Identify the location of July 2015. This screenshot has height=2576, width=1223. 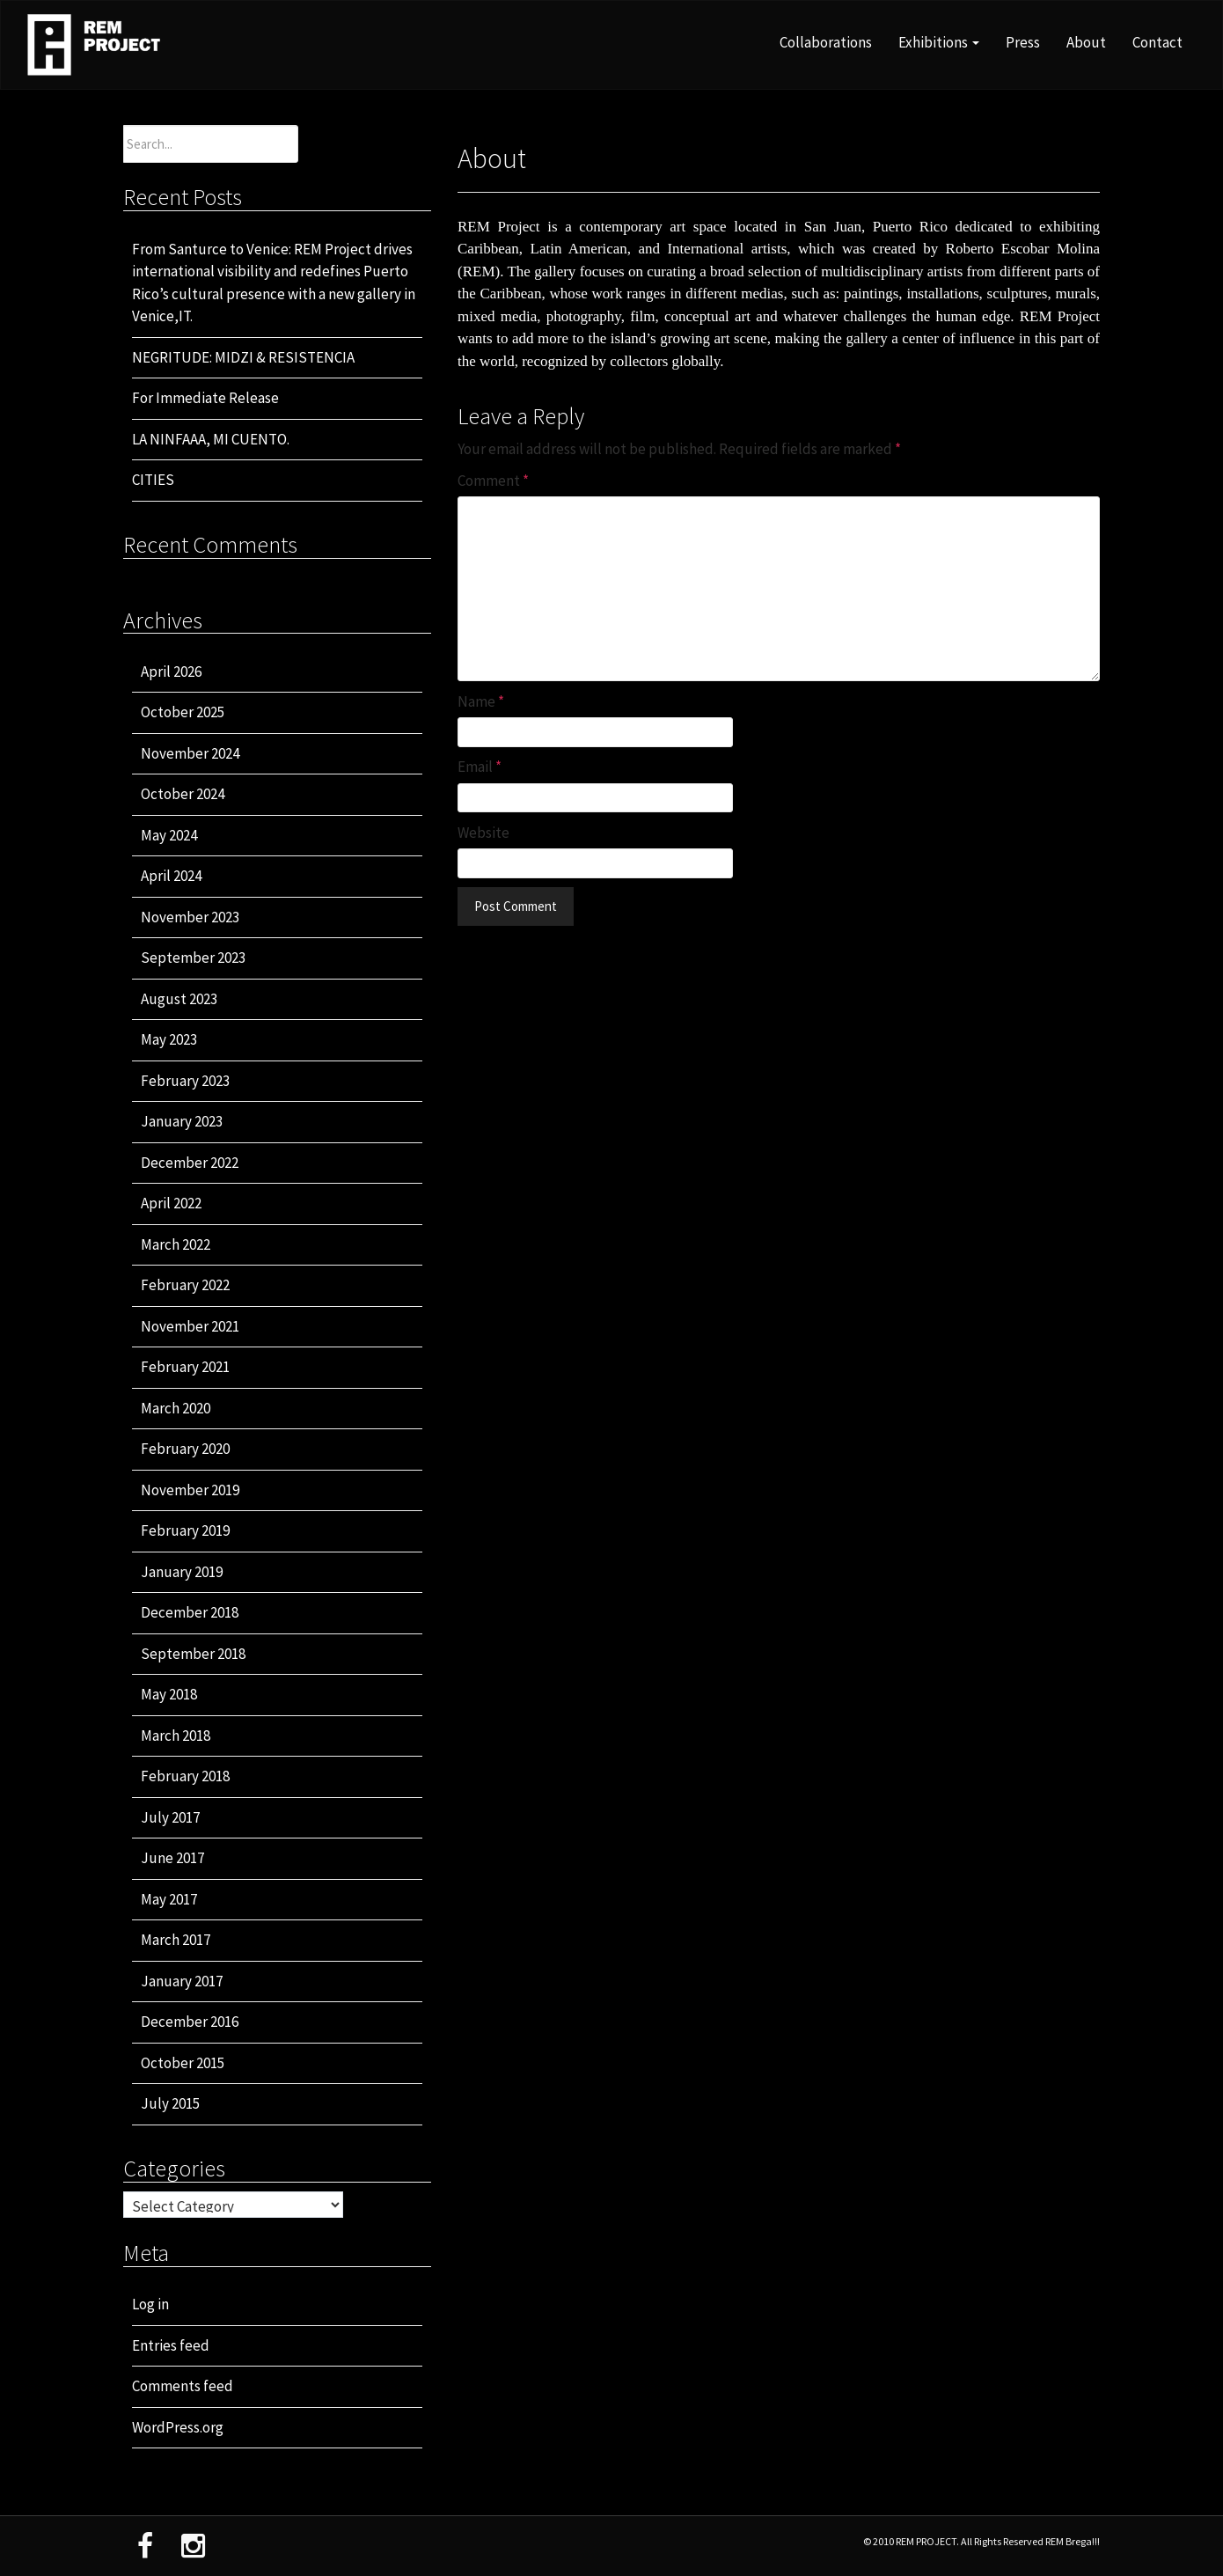
(170, 2103).